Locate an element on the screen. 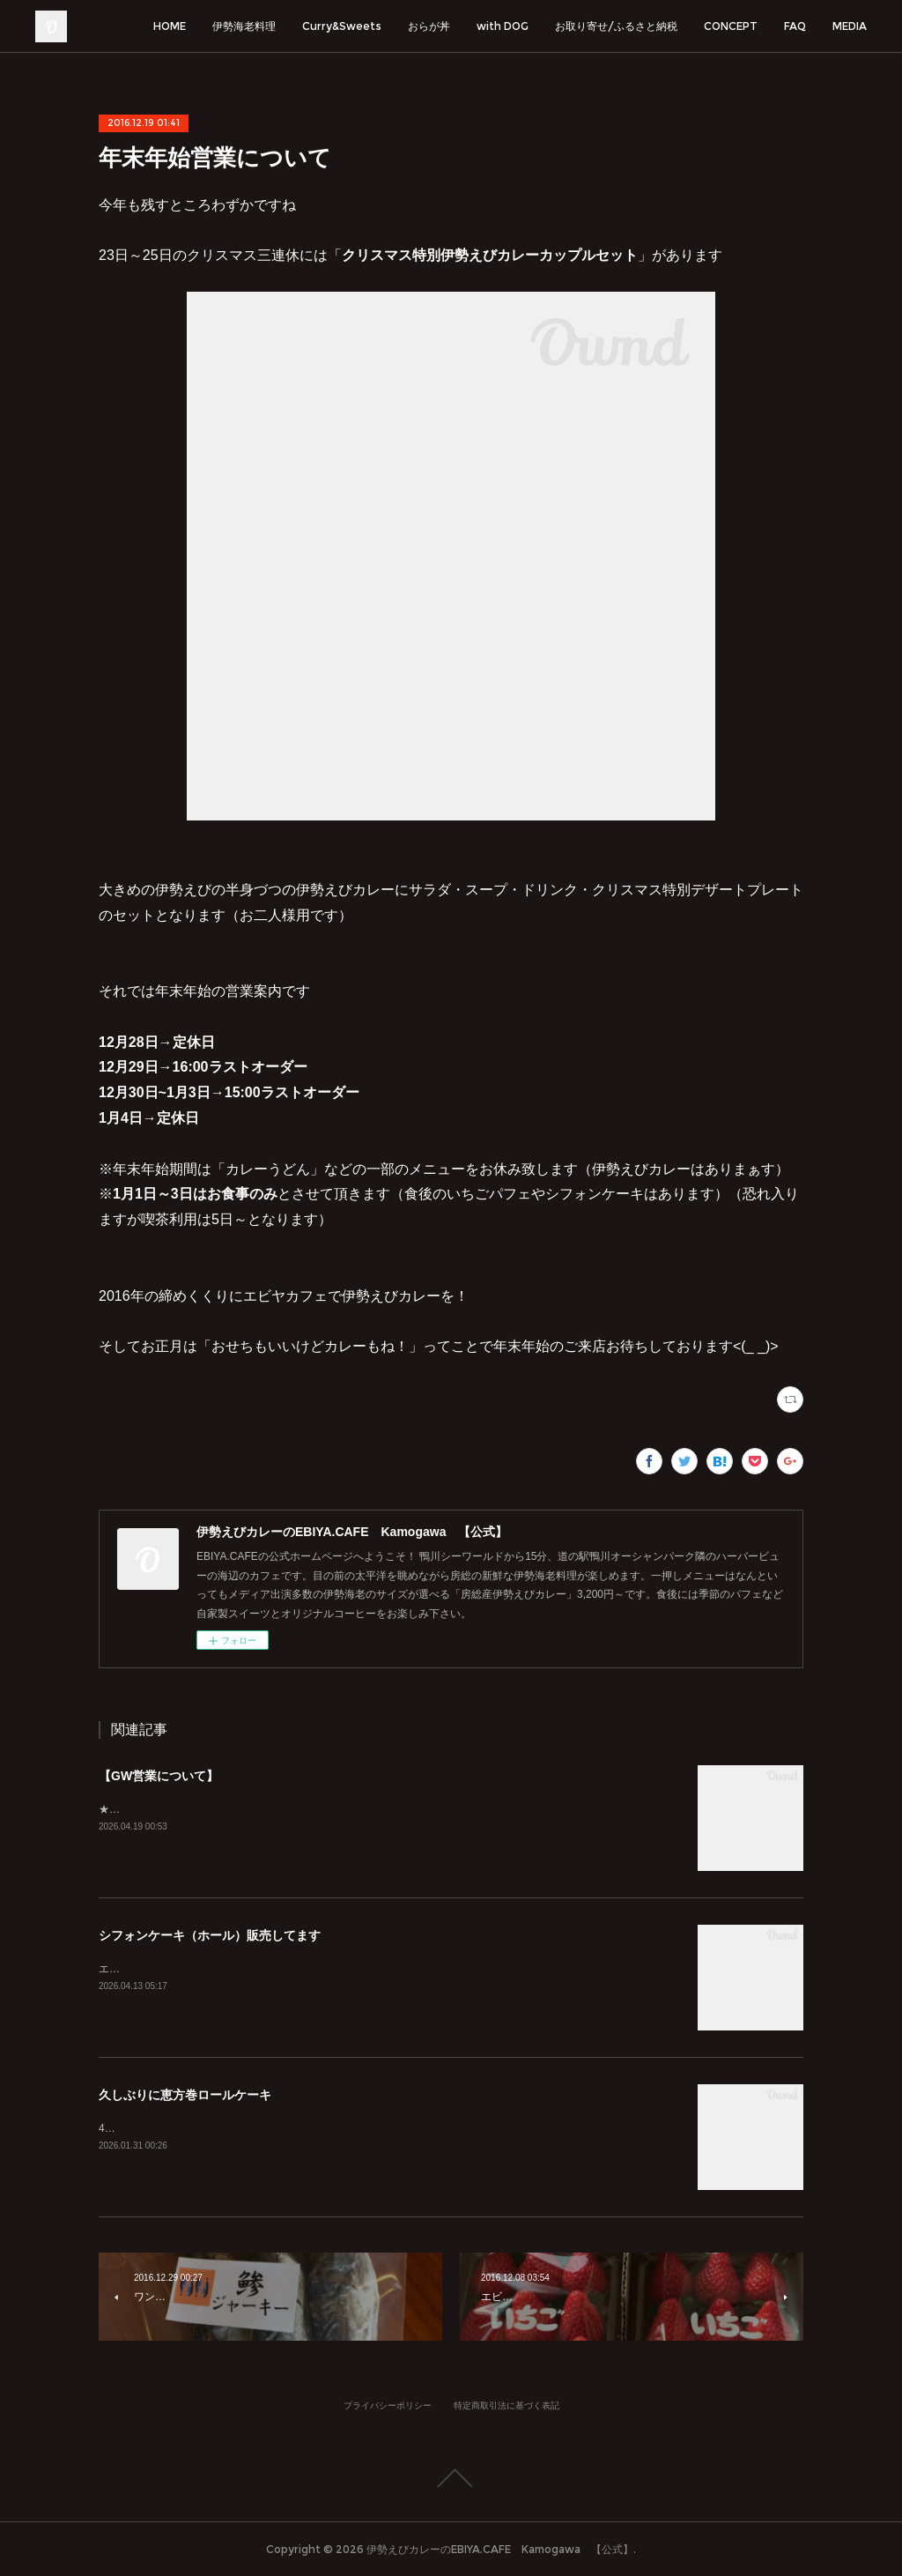 The width and height of the screenshot is (902, 2576). MEDIA is located at coordinates (849, 26).